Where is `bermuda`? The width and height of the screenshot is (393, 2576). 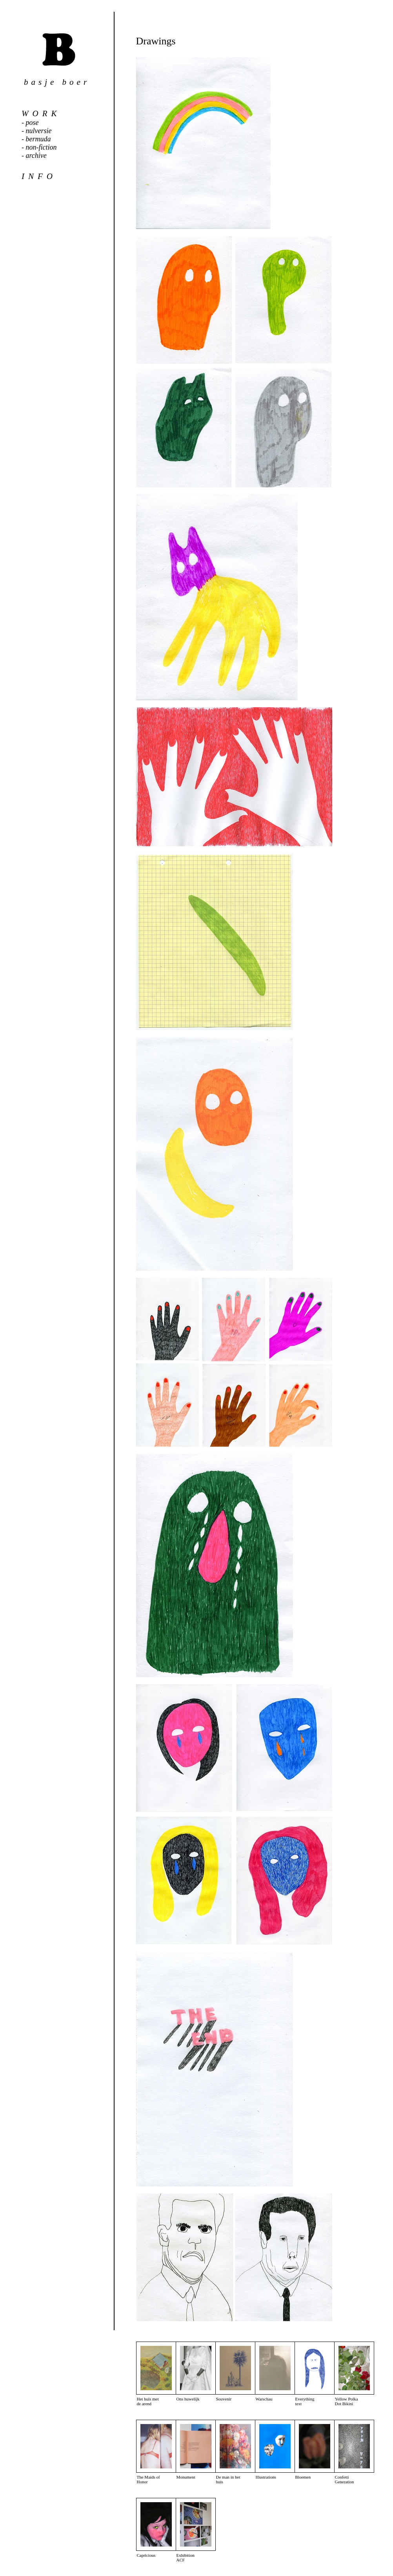
bermuda is located at coordinates (38, 139).